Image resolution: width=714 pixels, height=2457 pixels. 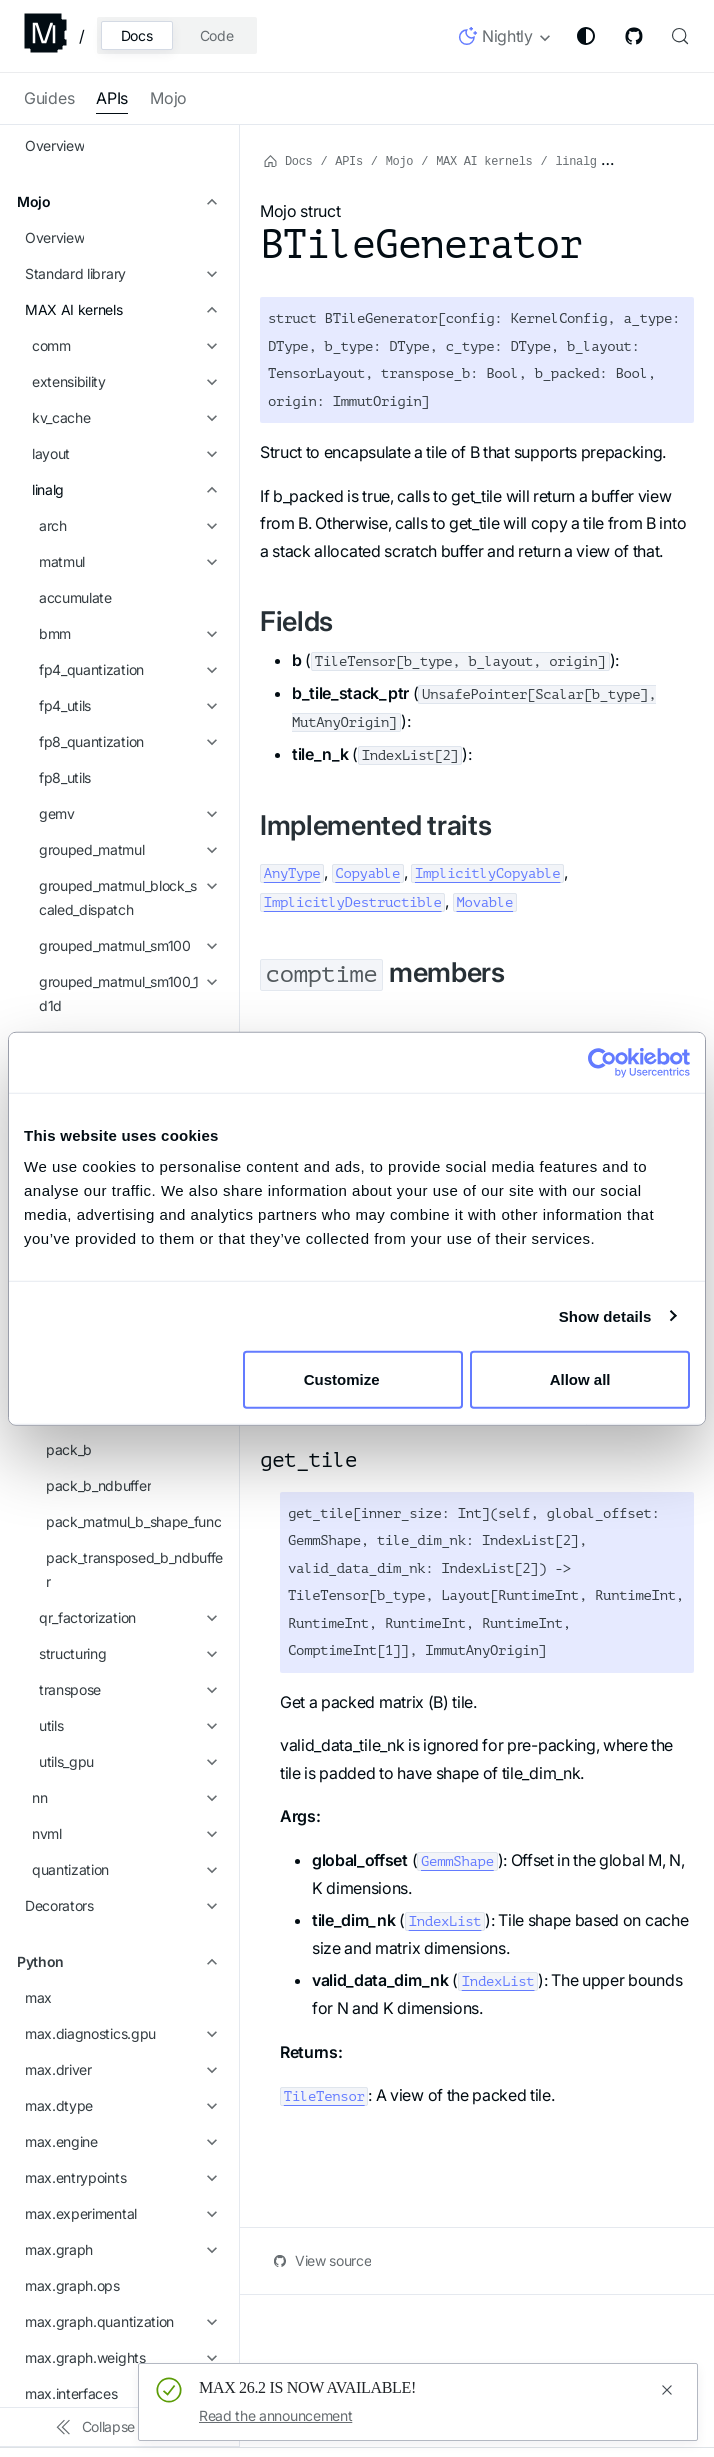 I want to click on [Expand sidebar category 'mxfp4_matmul_sm90'], so click(x=209, y=386).